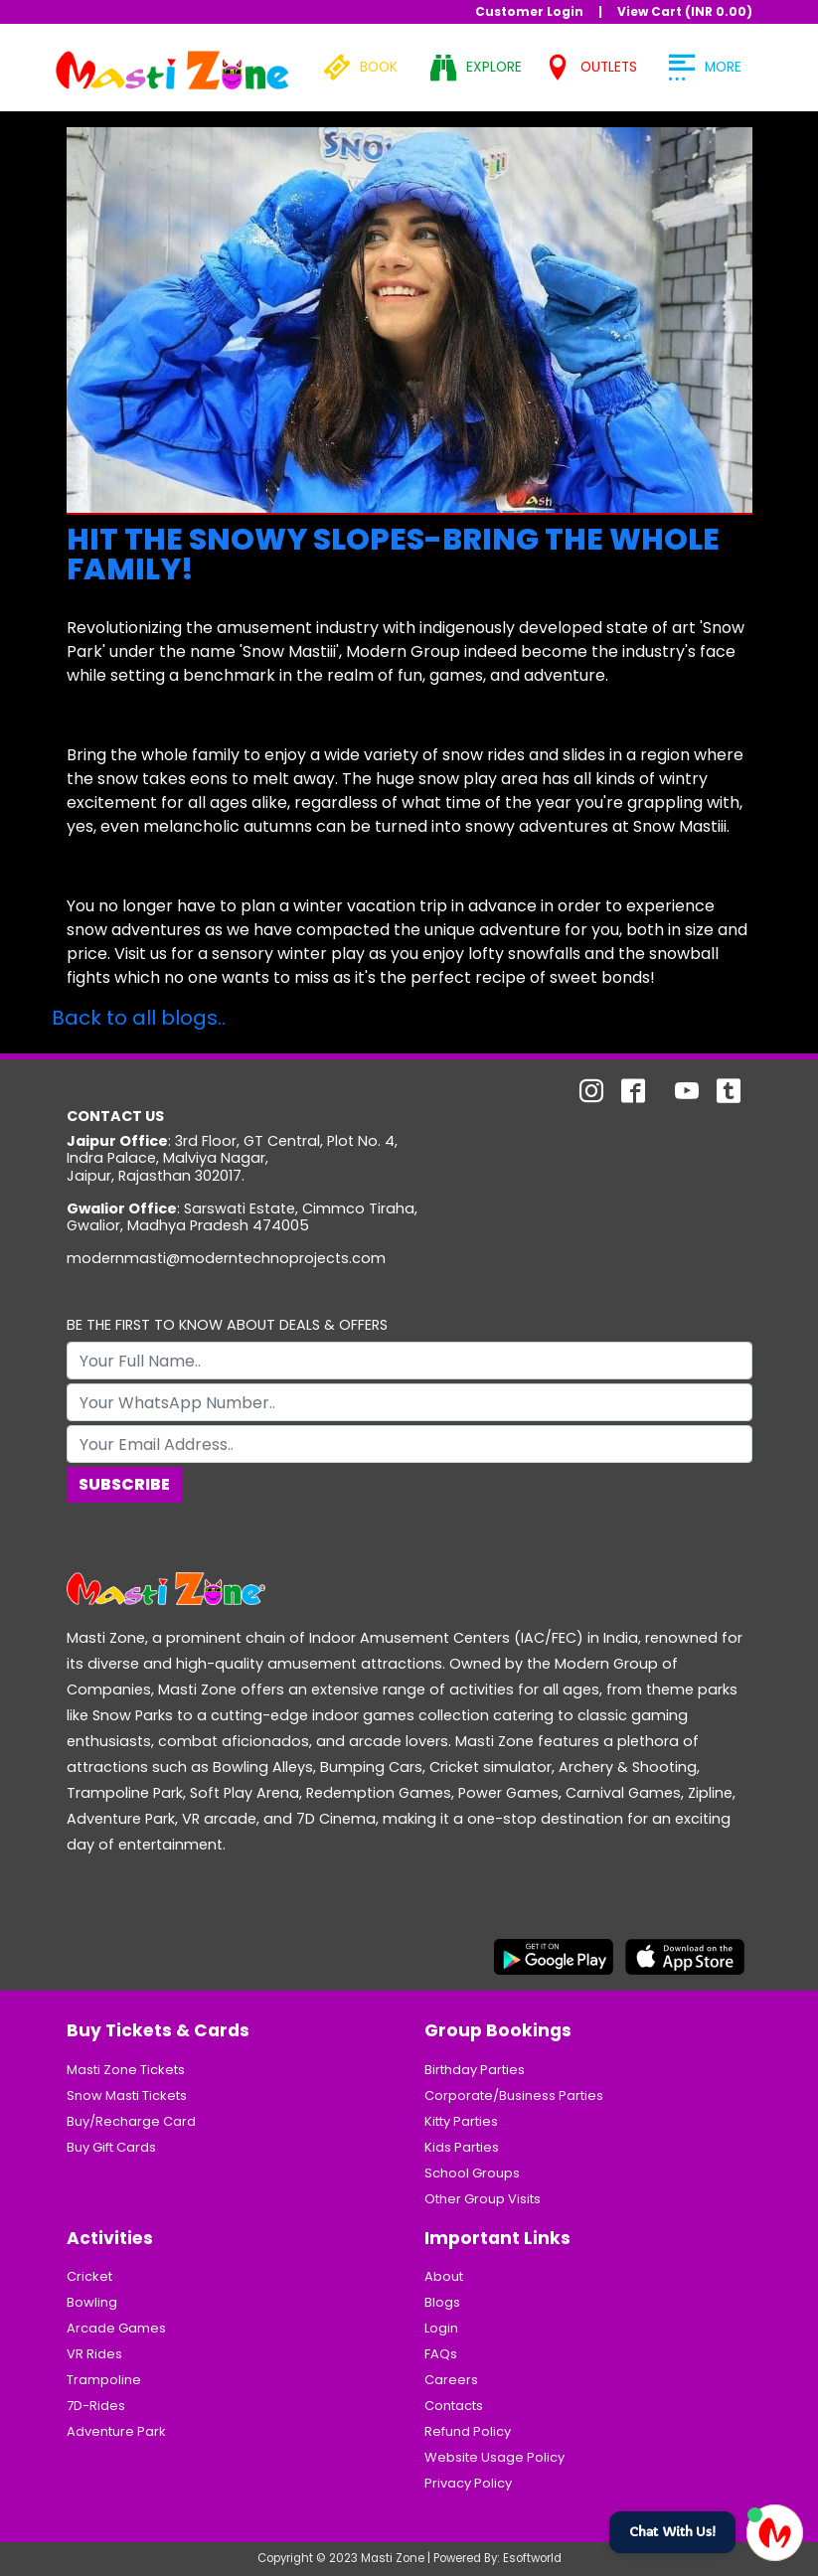 The height and width of the screenshot is (2576, 818). I want to click on Other Group Visits, so click(482, 2198).